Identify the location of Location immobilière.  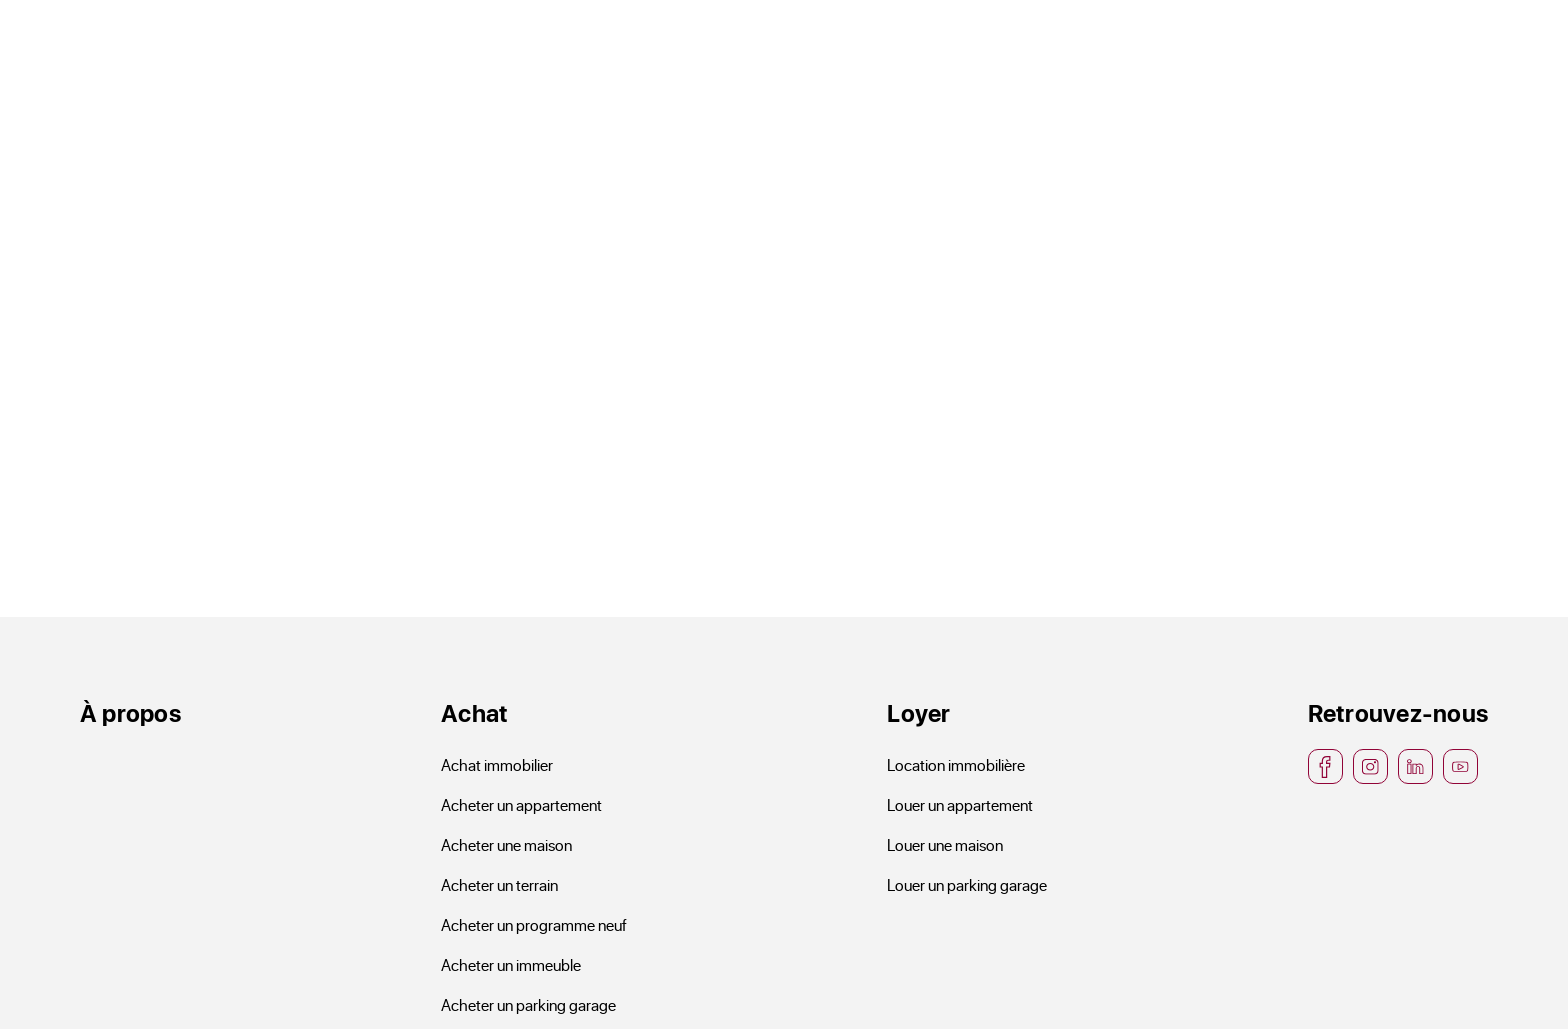
(956, 764).